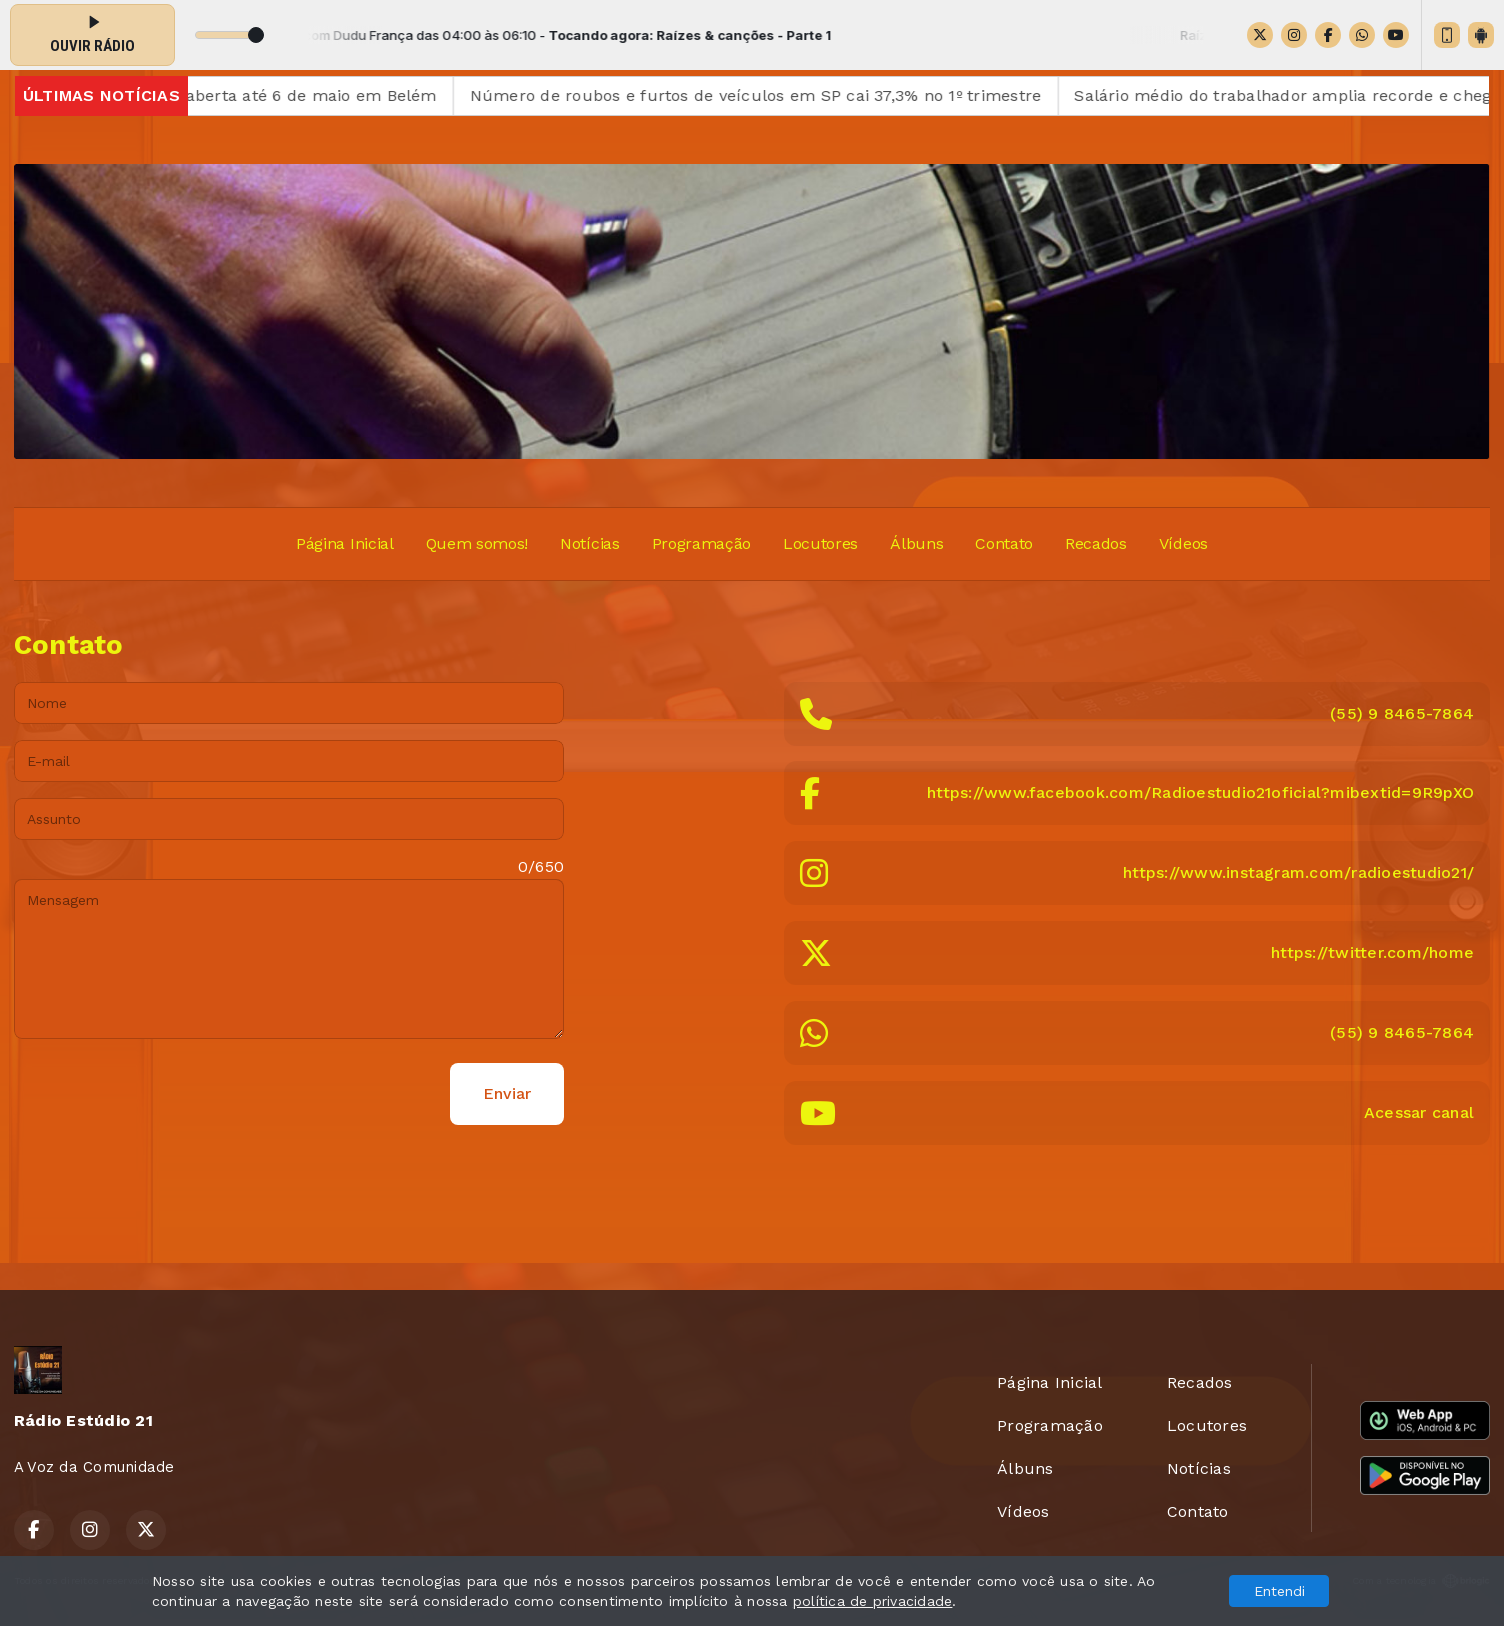  Describe the element at coordinates (507, 1093) in the screenshot. I see `Enviar` at that location.